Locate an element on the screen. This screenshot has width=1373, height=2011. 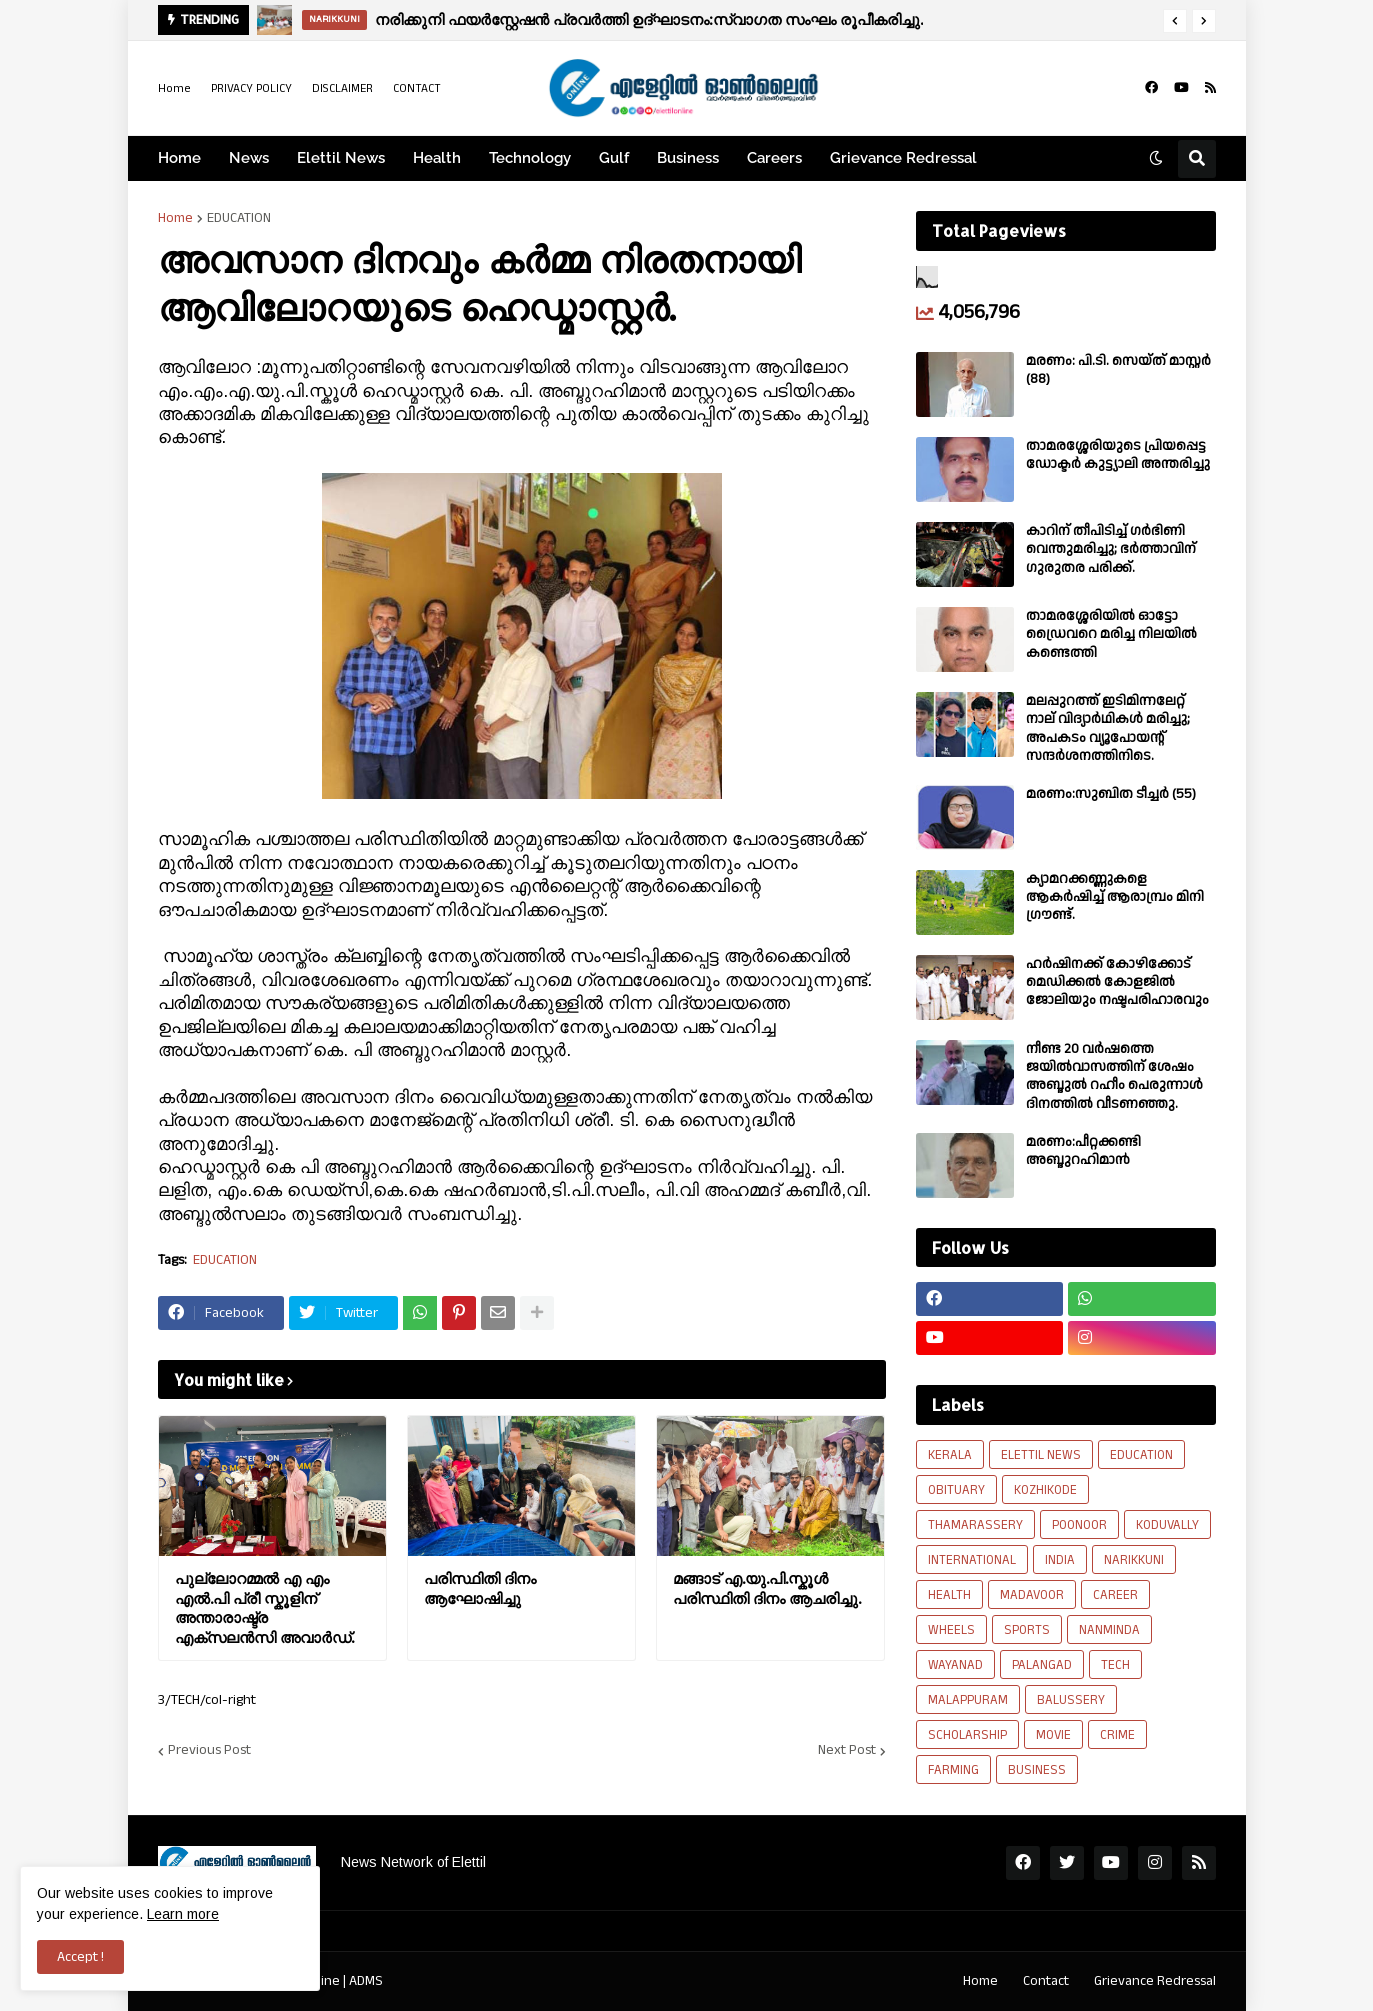
Accept ! [button] is located at coordinates (80, 1957).